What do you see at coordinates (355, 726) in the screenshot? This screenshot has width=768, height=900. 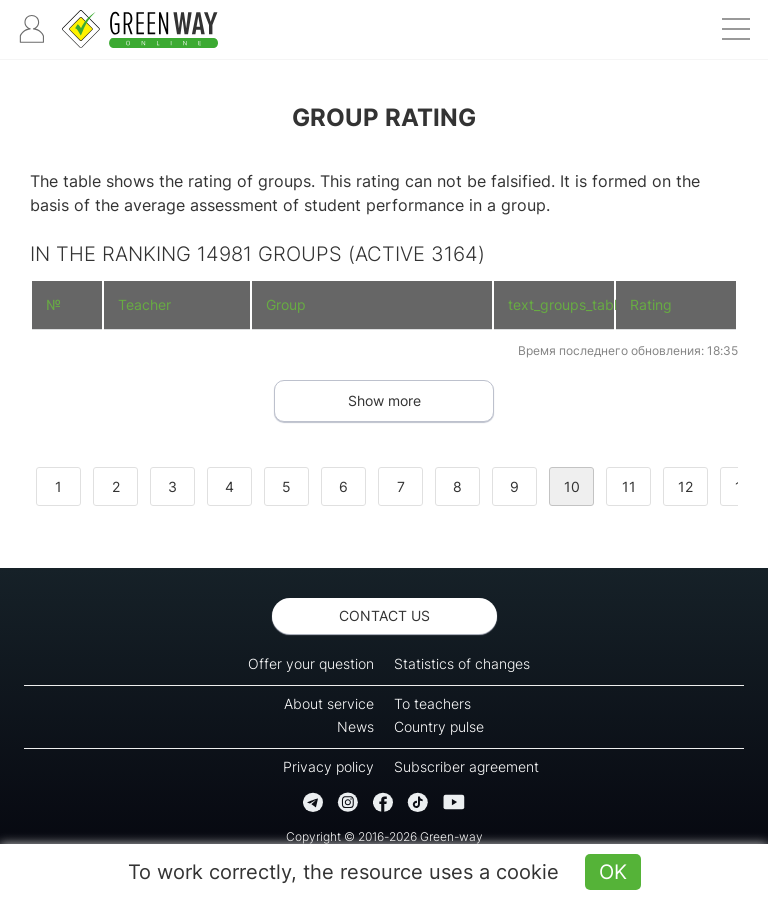 I see `News` at bounding box center [355, 726].